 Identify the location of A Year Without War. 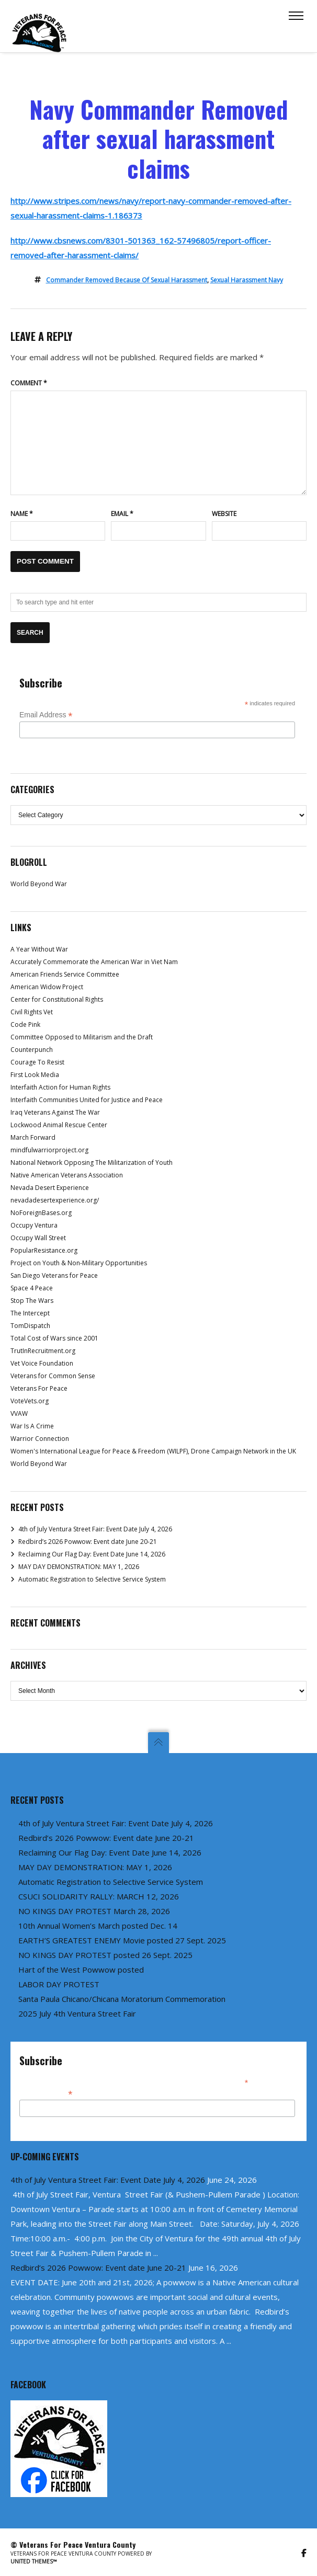
(39, 949).